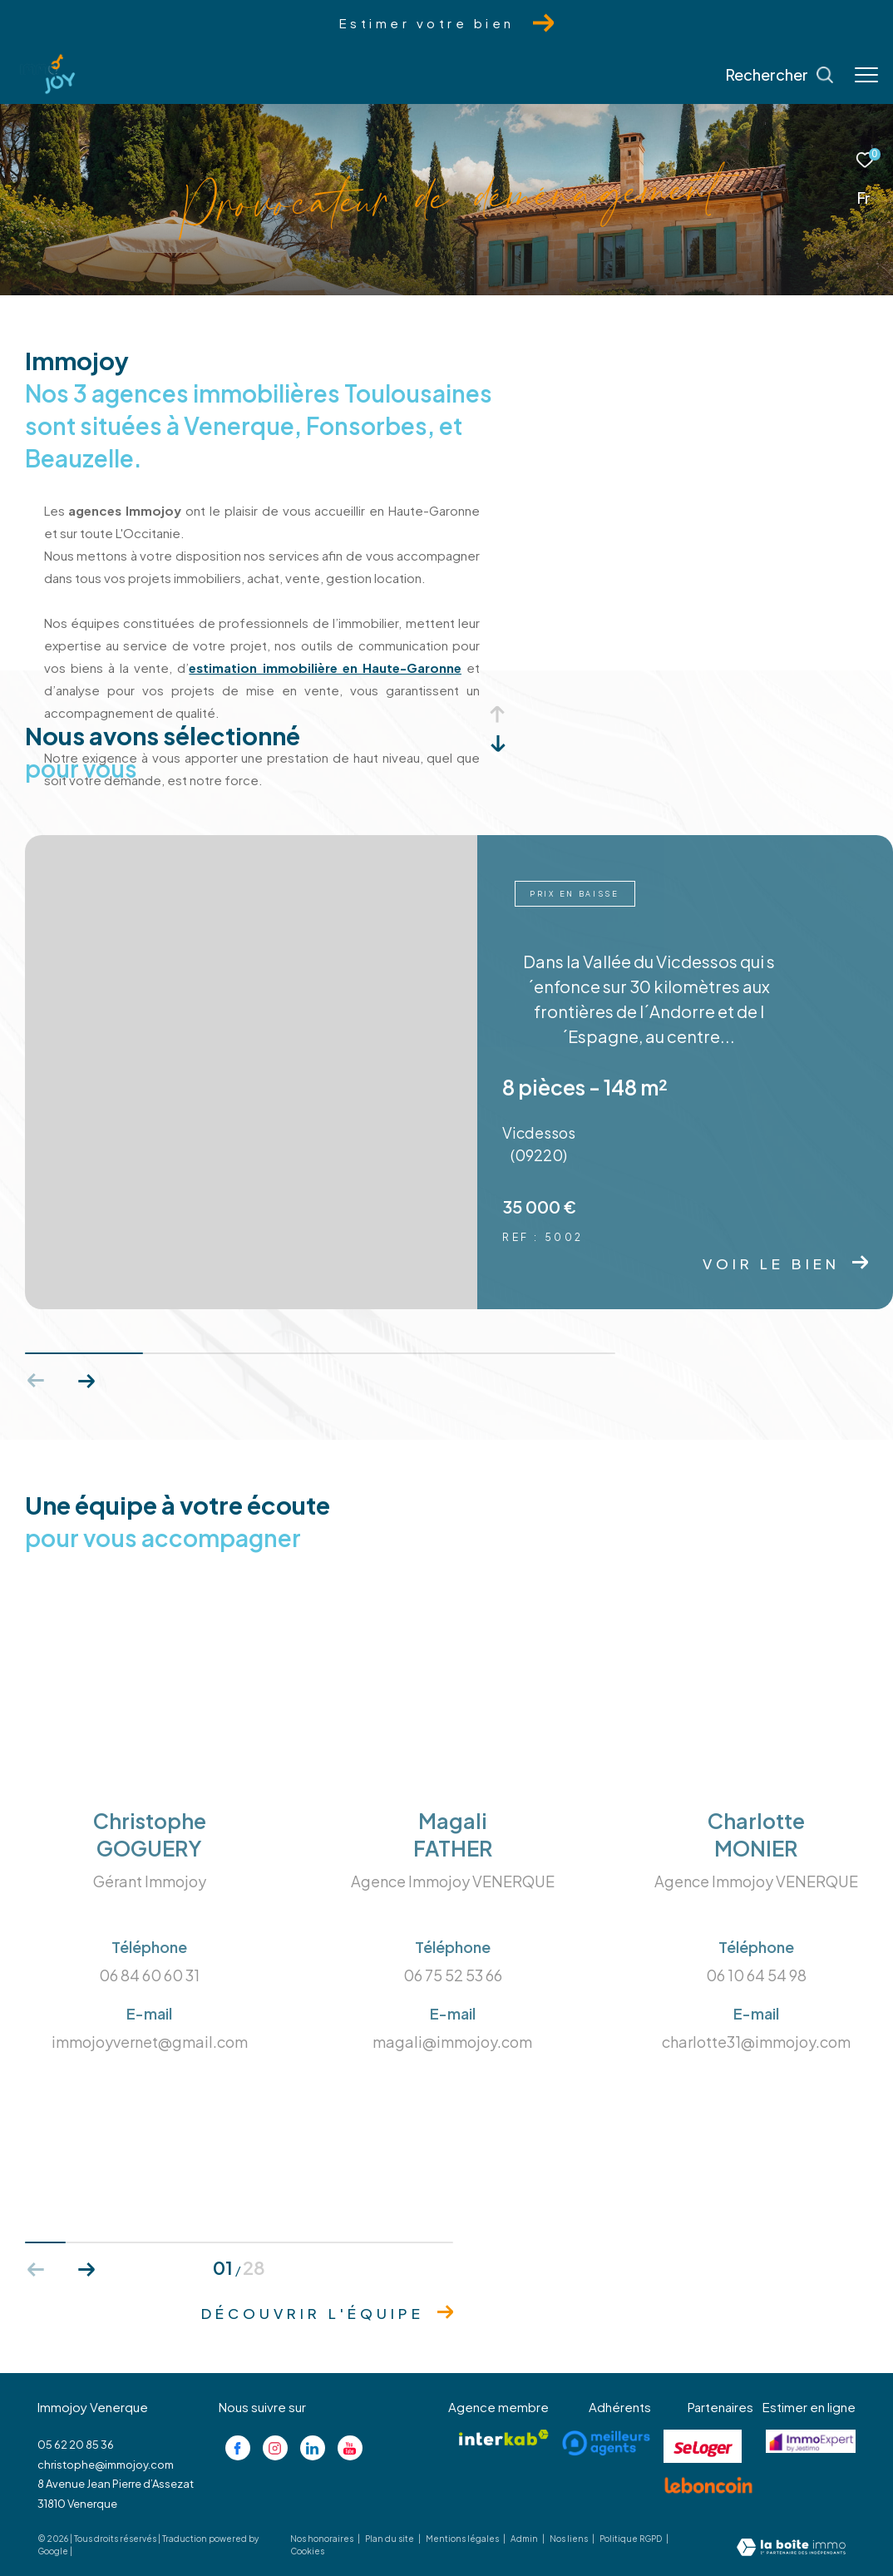 This screenshot has width=893, height=2576. What do you see at coordinates (791, 2548) in the screenshot?
I see `[Visiter le site Laboiteimmo - Ouverture dans une nouvelle fenêtre]` at bounding box center [791, 2548].